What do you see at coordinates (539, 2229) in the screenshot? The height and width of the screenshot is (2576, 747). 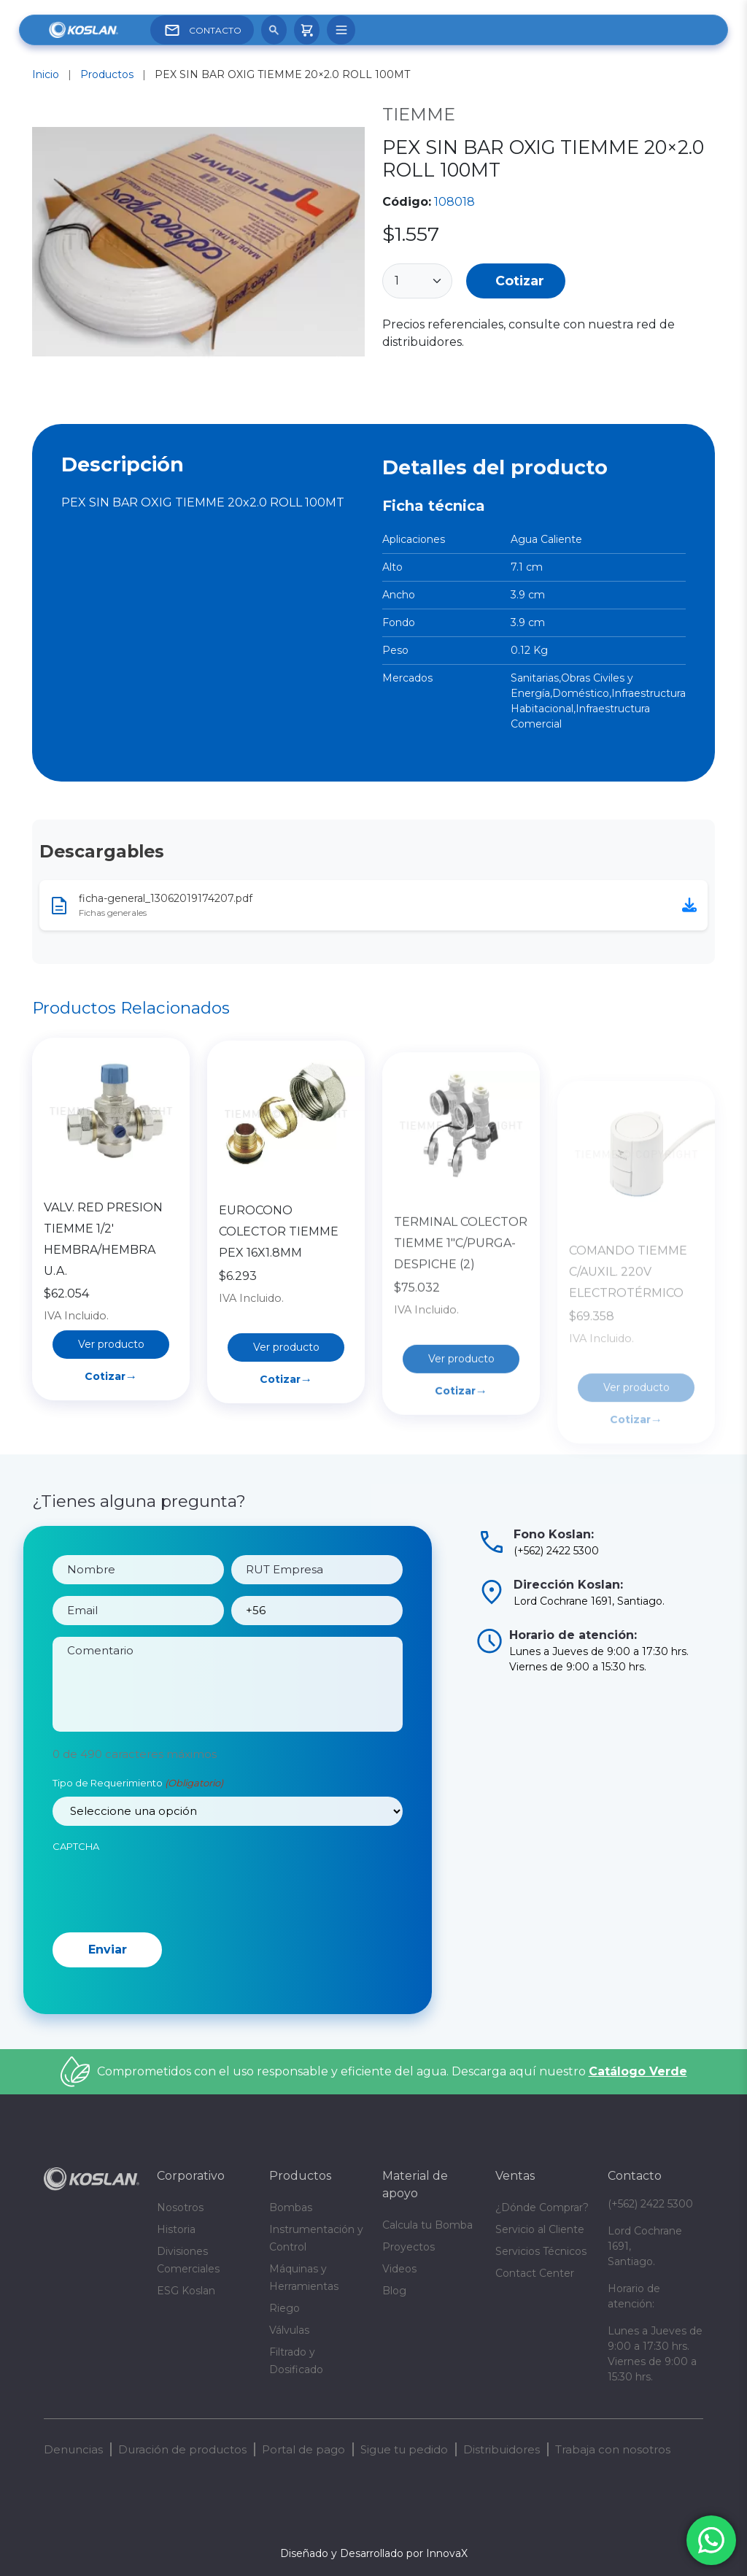 I see `Servicio al Cliente` at bounding box center [539, 2229].